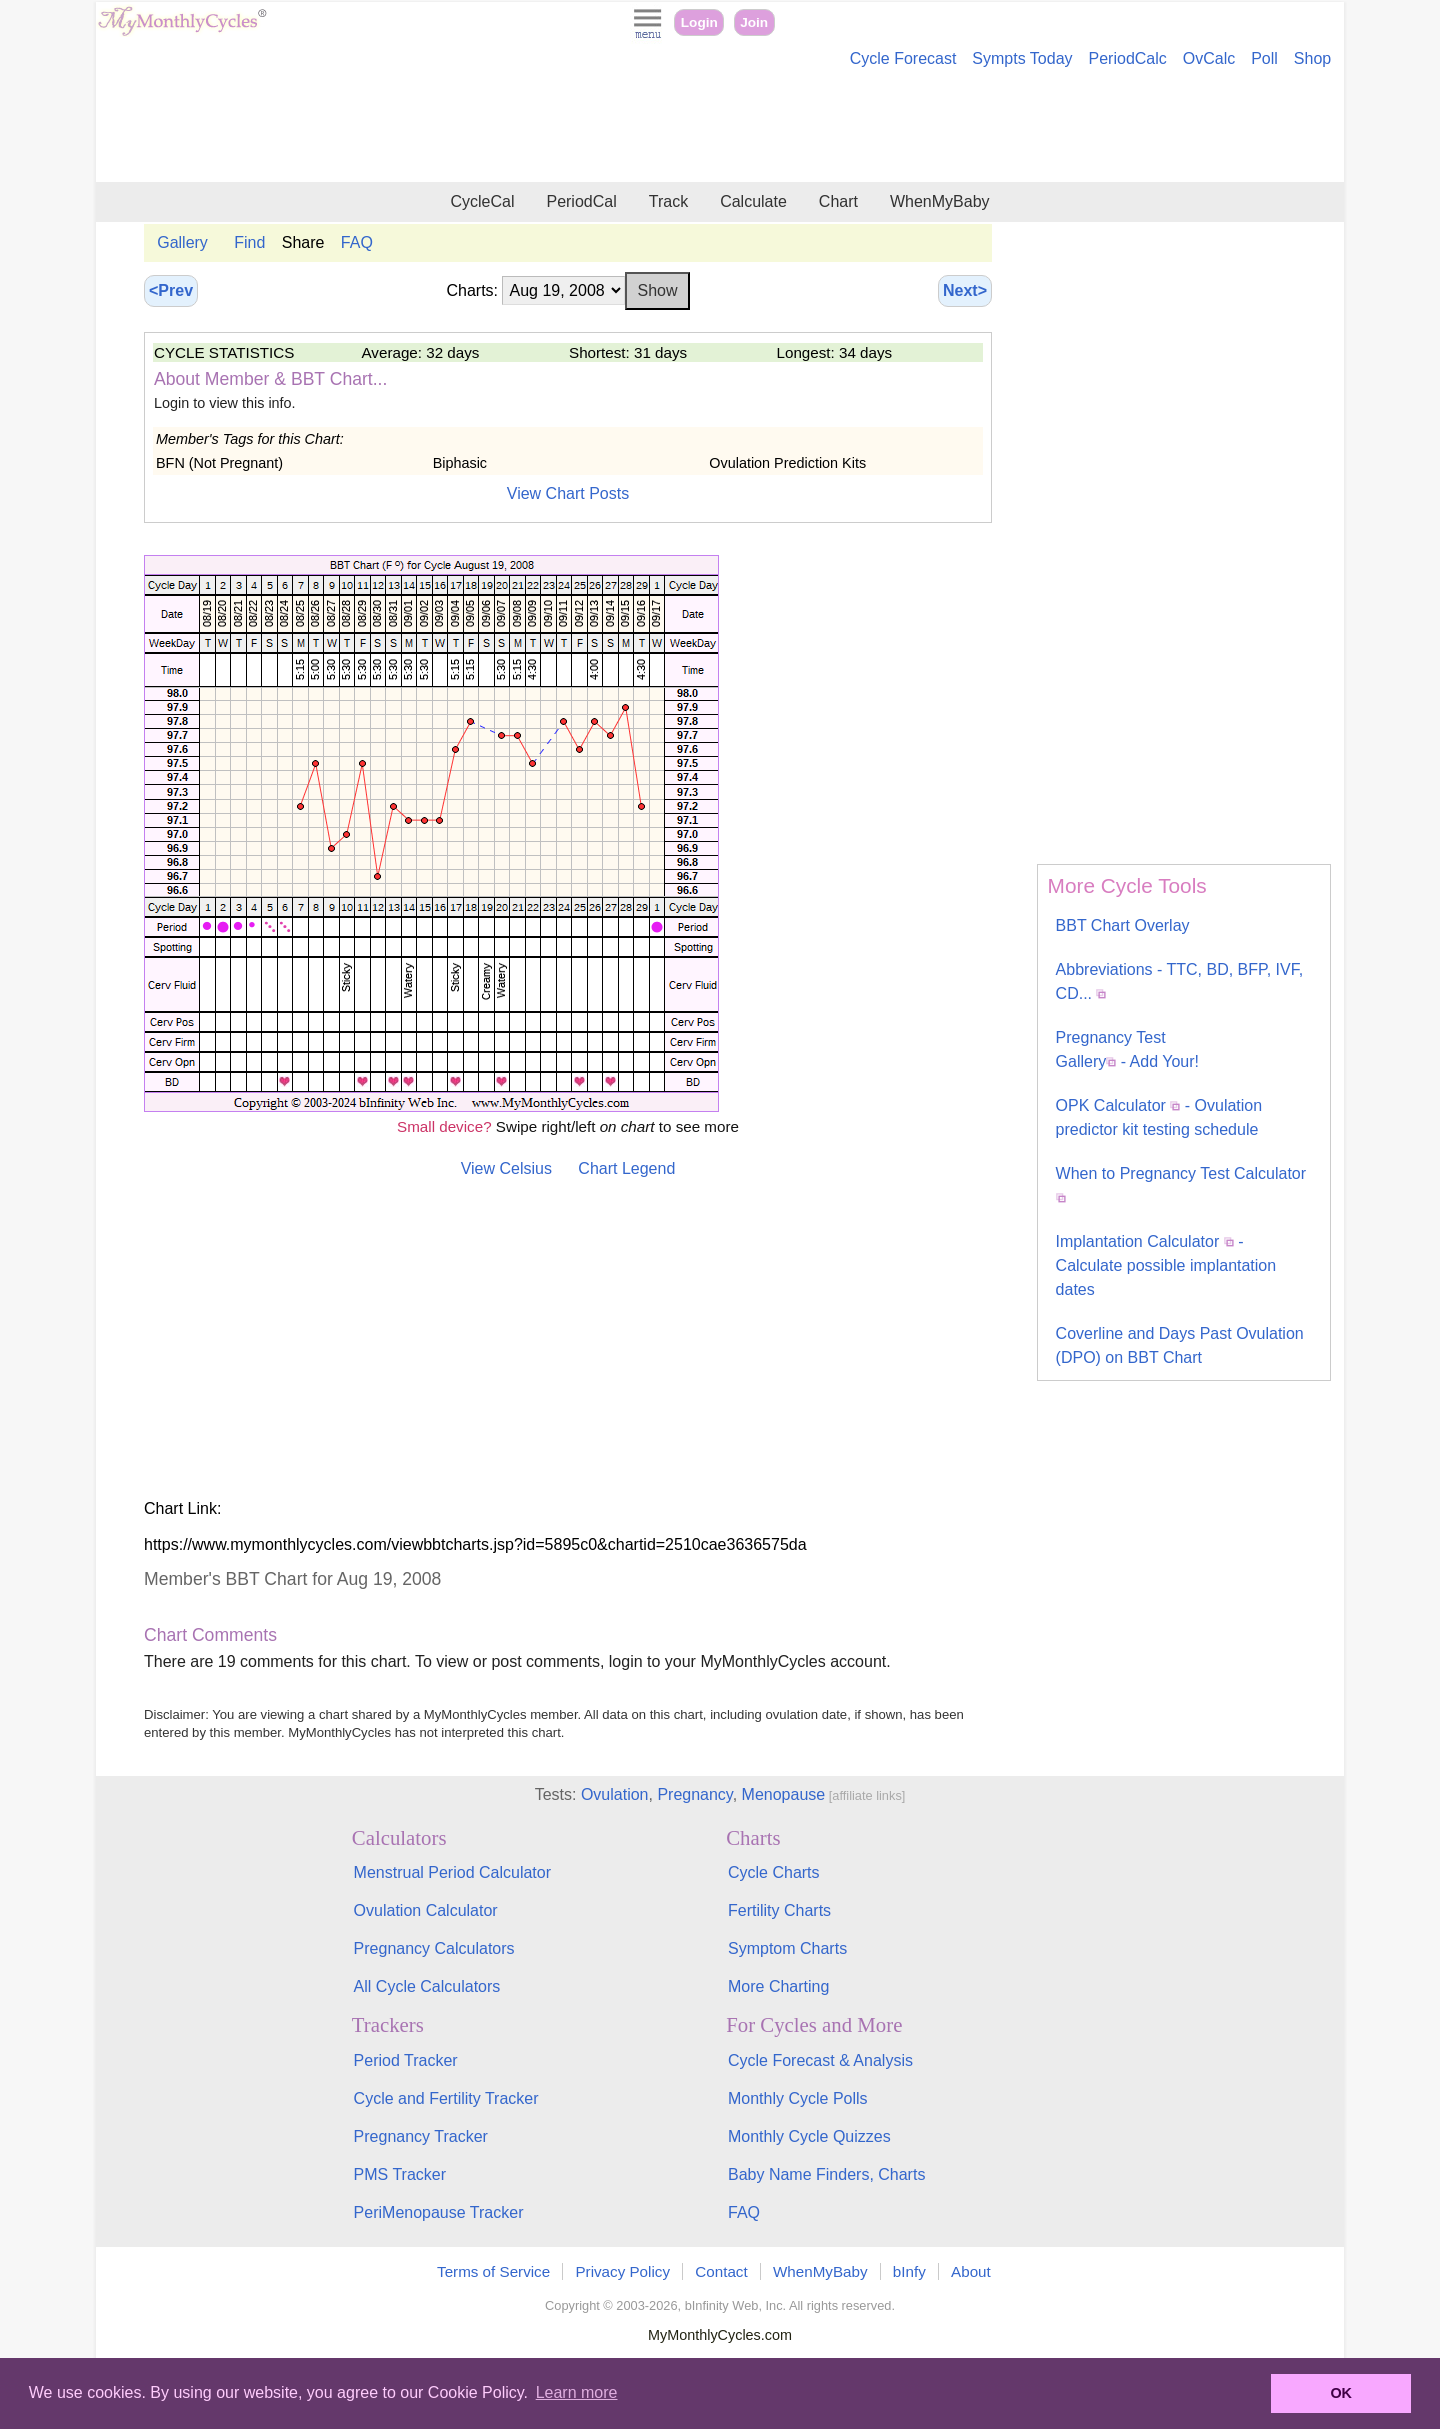  What do you see at coordinates (568, 493) in the screenshot?
I see `View Chart Posts` at bounding box center [568, 493].